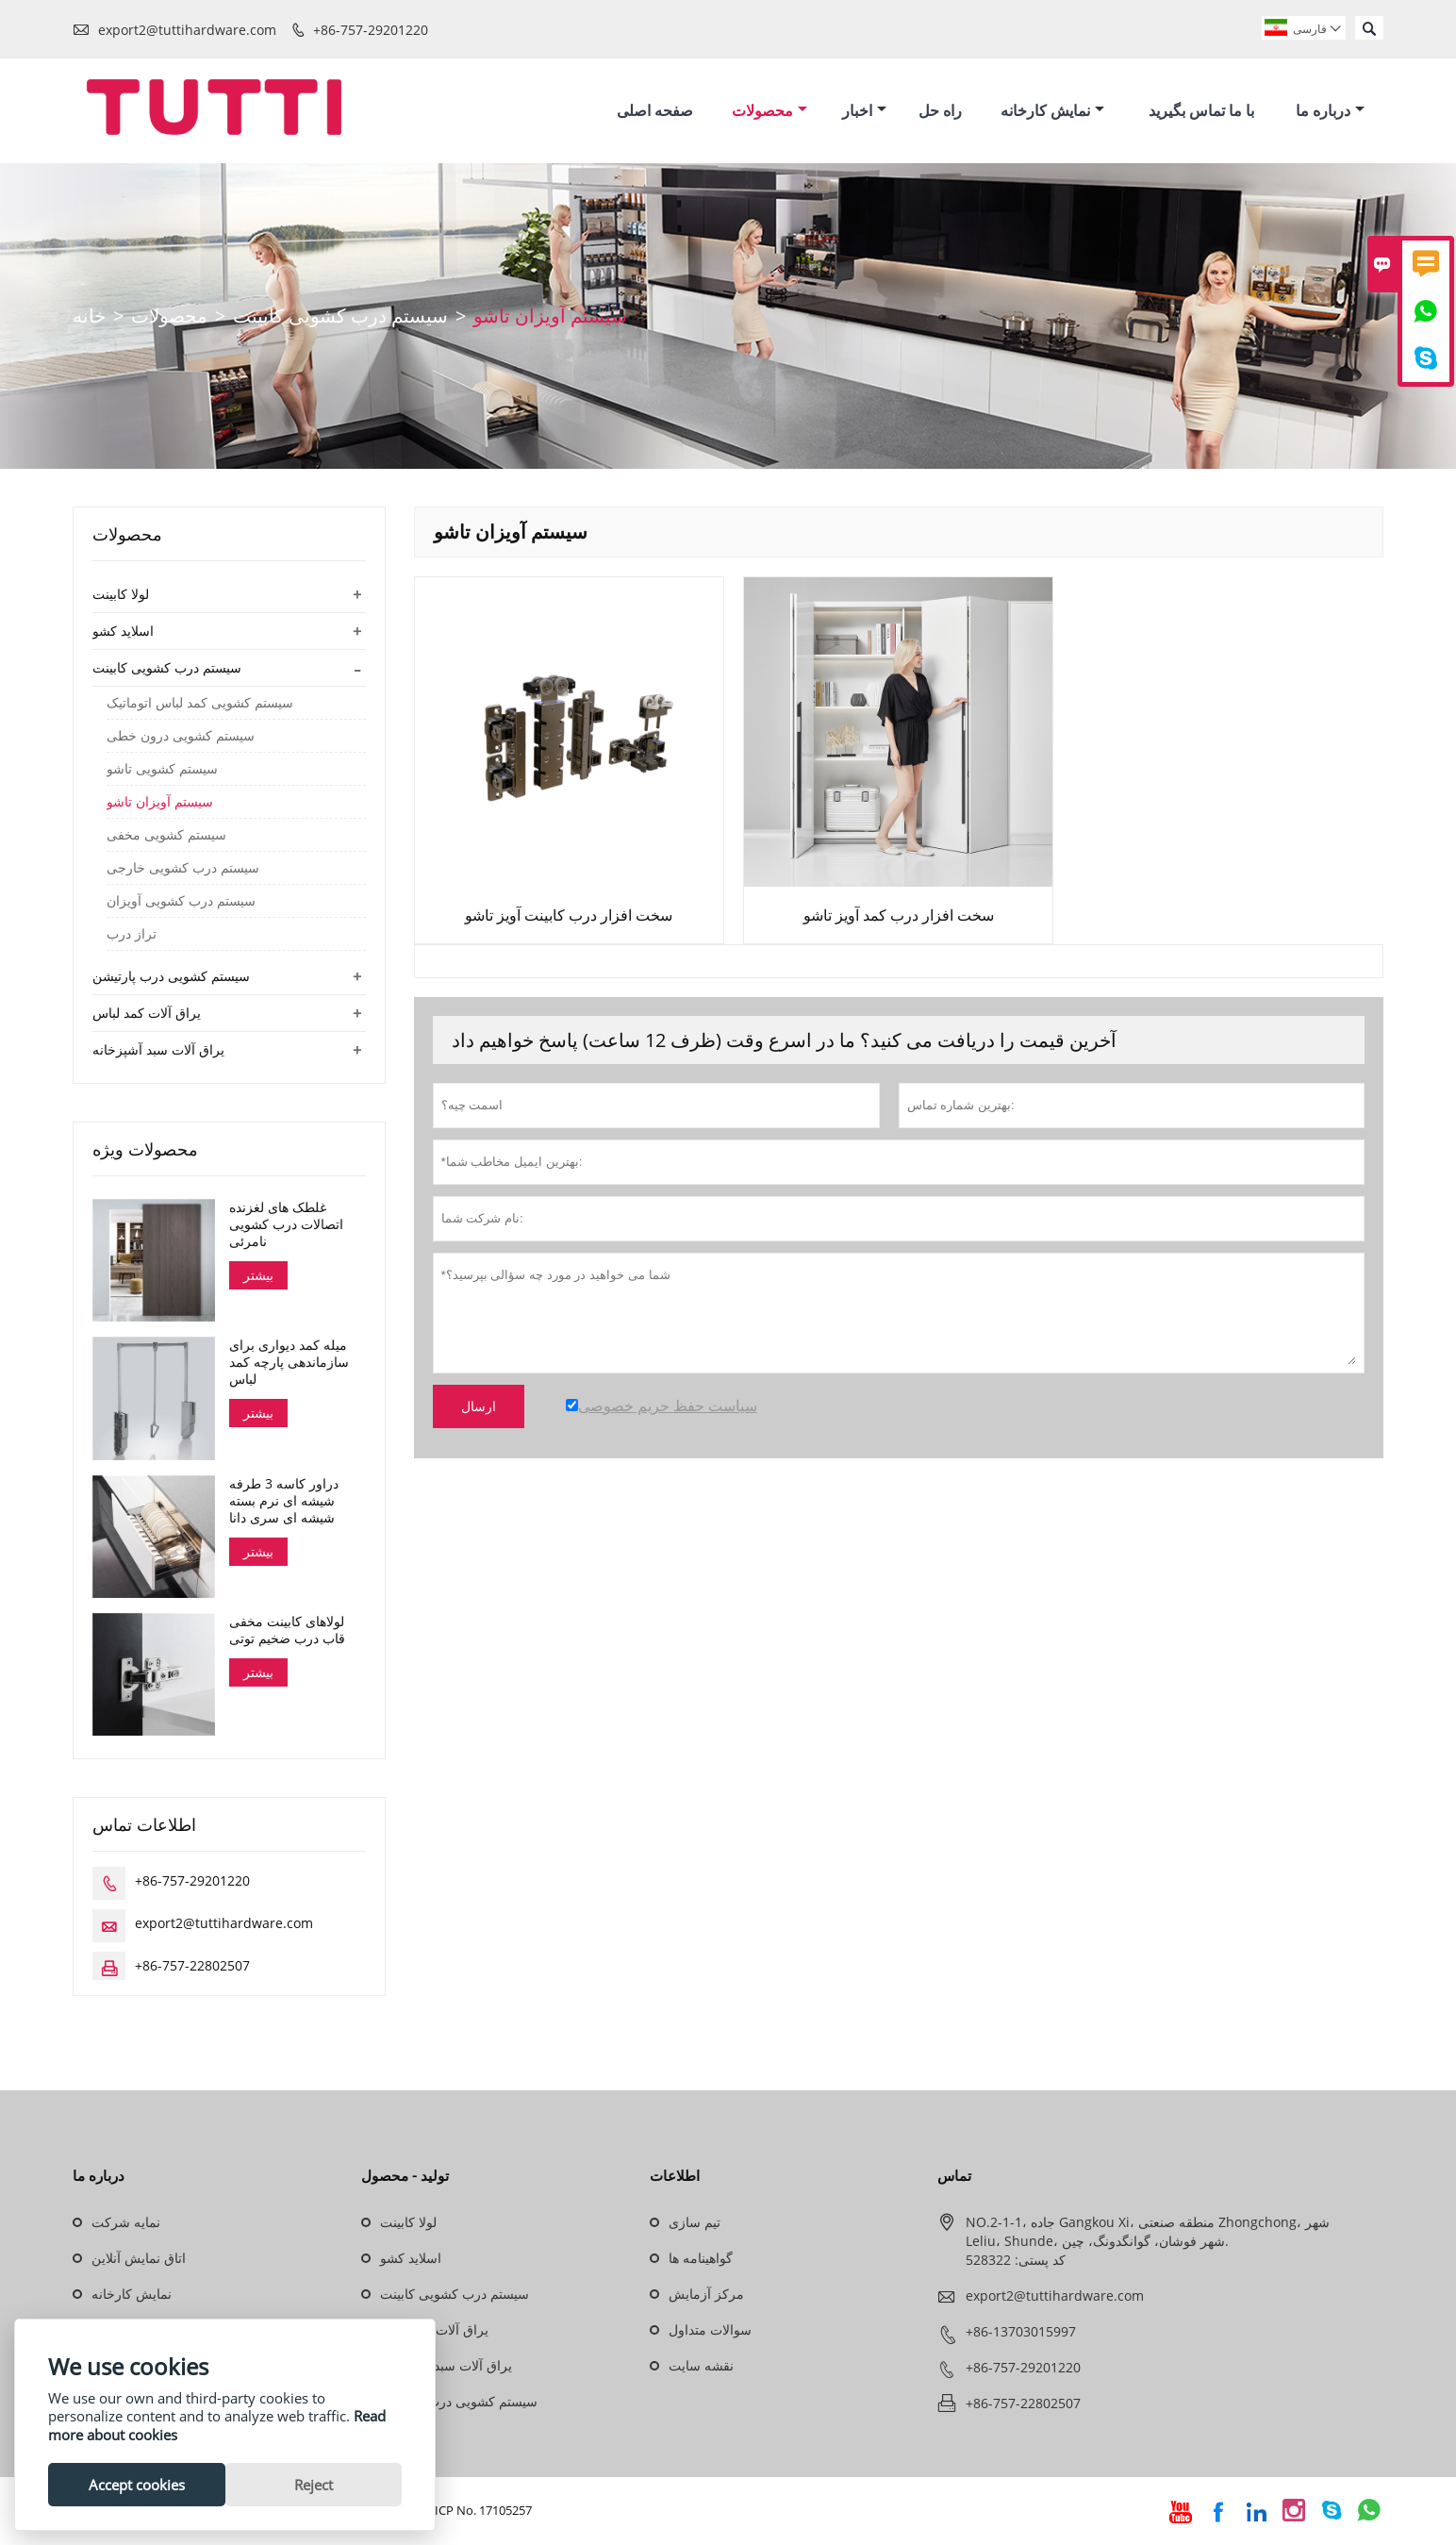 This screenshot has width=1456, height=2545. I want to click on سیستم درب کشویی کابینت, so click(340, 318).